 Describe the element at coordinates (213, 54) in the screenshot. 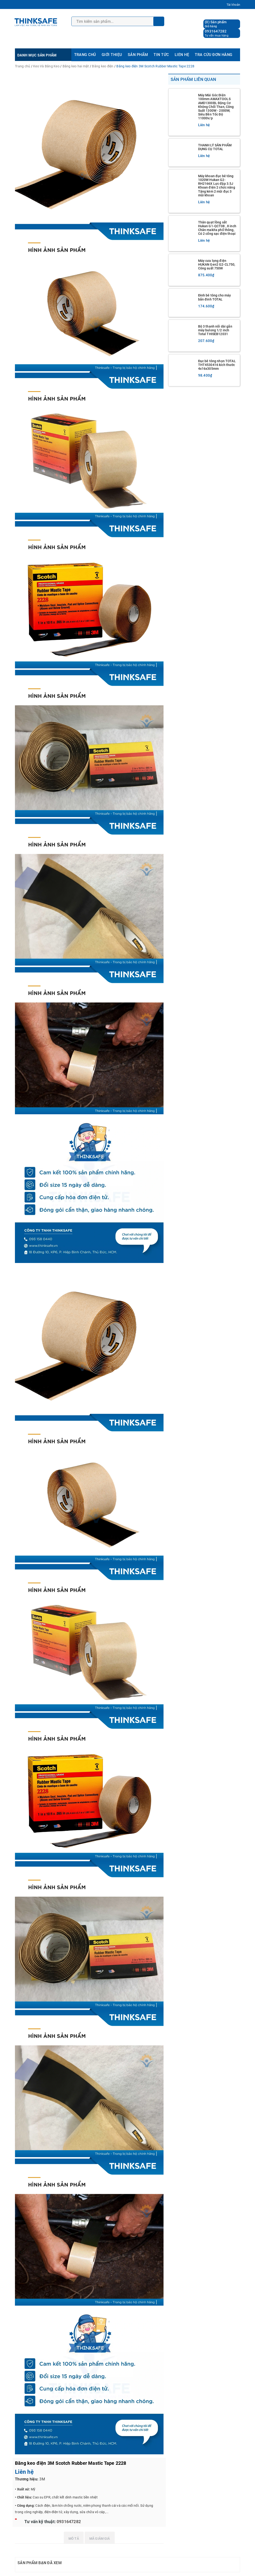

I see `TRA CỨU ĐƠN HÀNG` at that location.